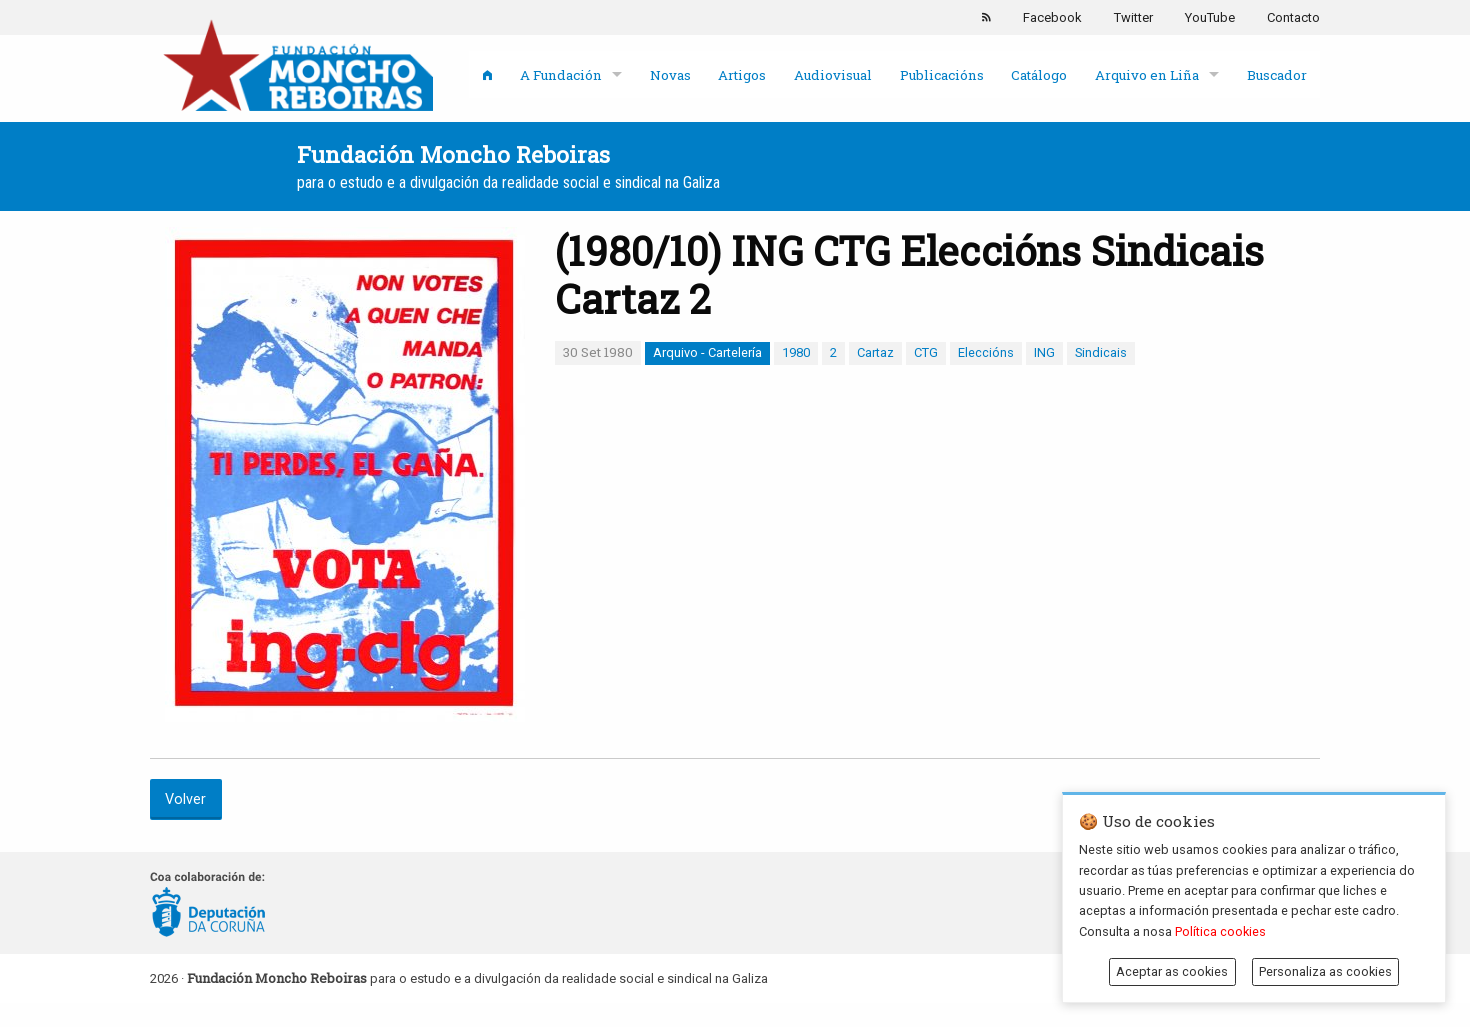  What do you see at coordinates (1039, 75) in the screenshot?
I see `Catálogo` at bounding box center [1039, 75].